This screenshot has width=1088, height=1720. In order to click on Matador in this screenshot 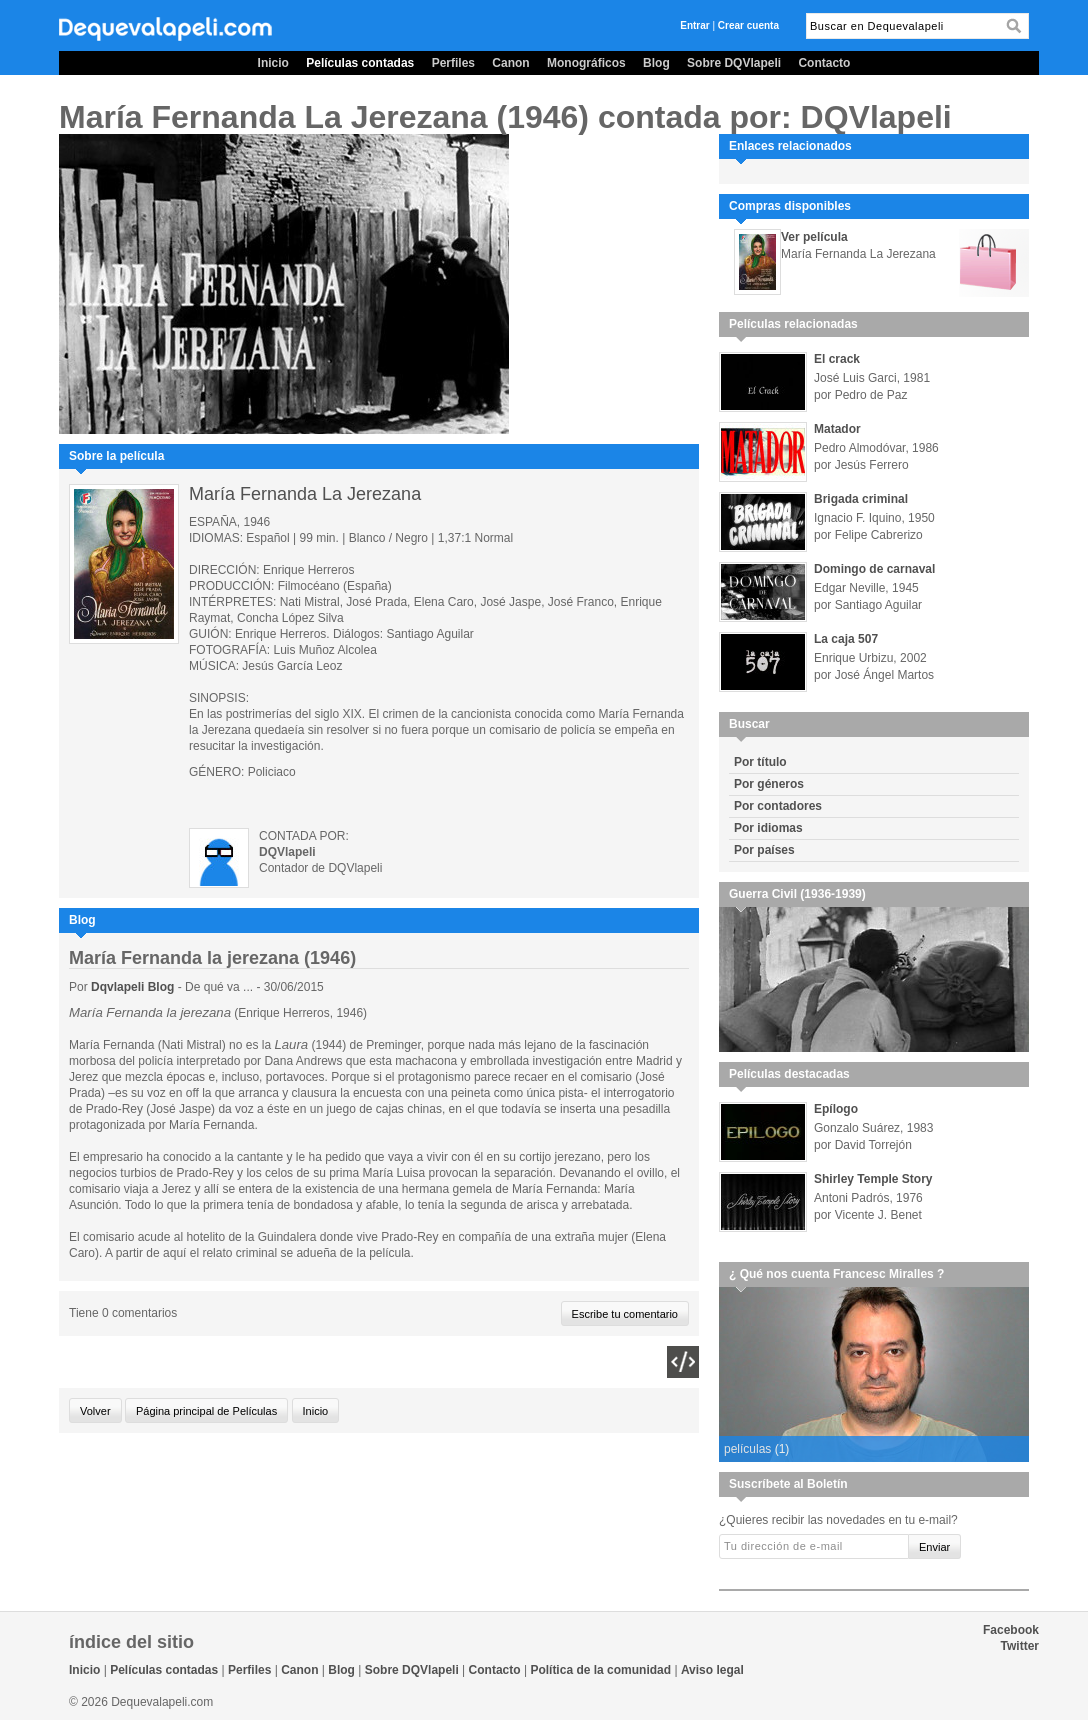, I will do `click(837, 429)`.